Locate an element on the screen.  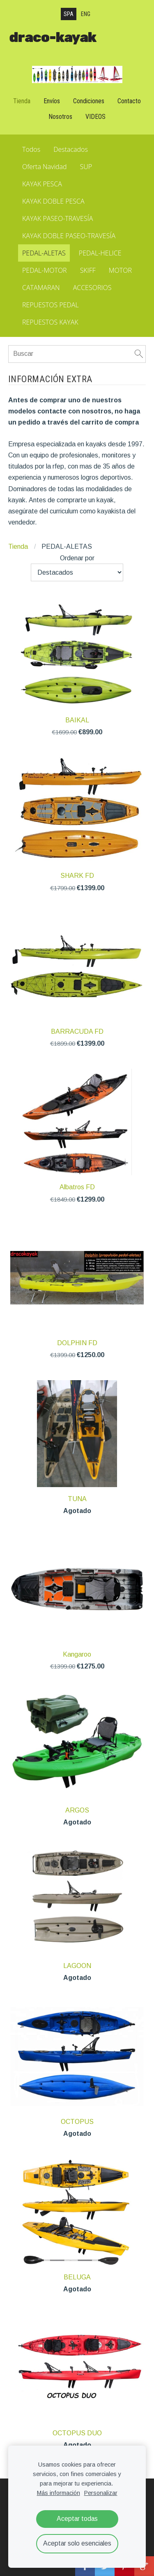
Oferta Navidad [menuitem] is located at coordinates (44, 166).